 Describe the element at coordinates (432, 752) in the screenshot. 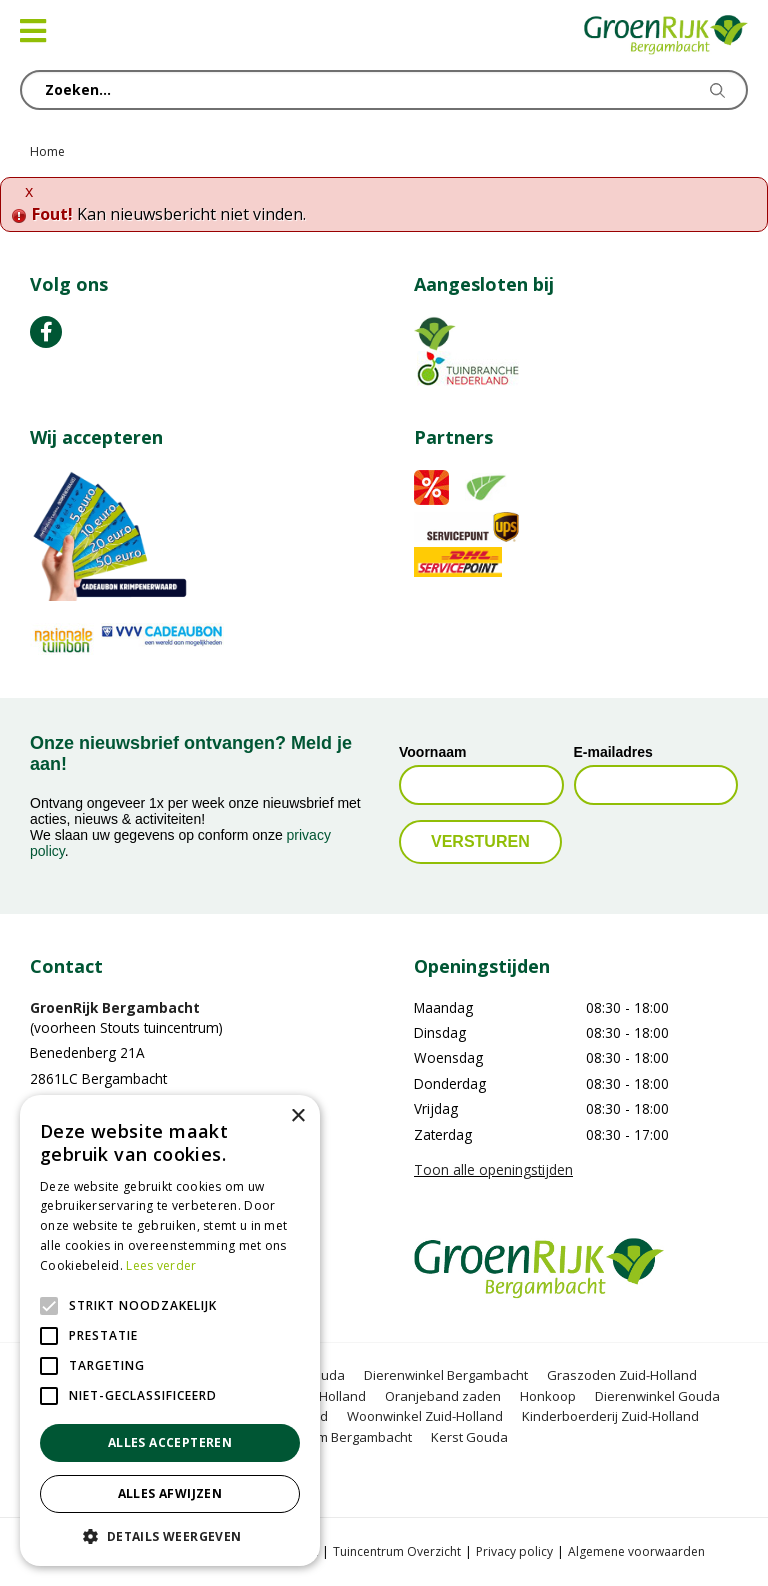

I see `Voornaam` at that location.